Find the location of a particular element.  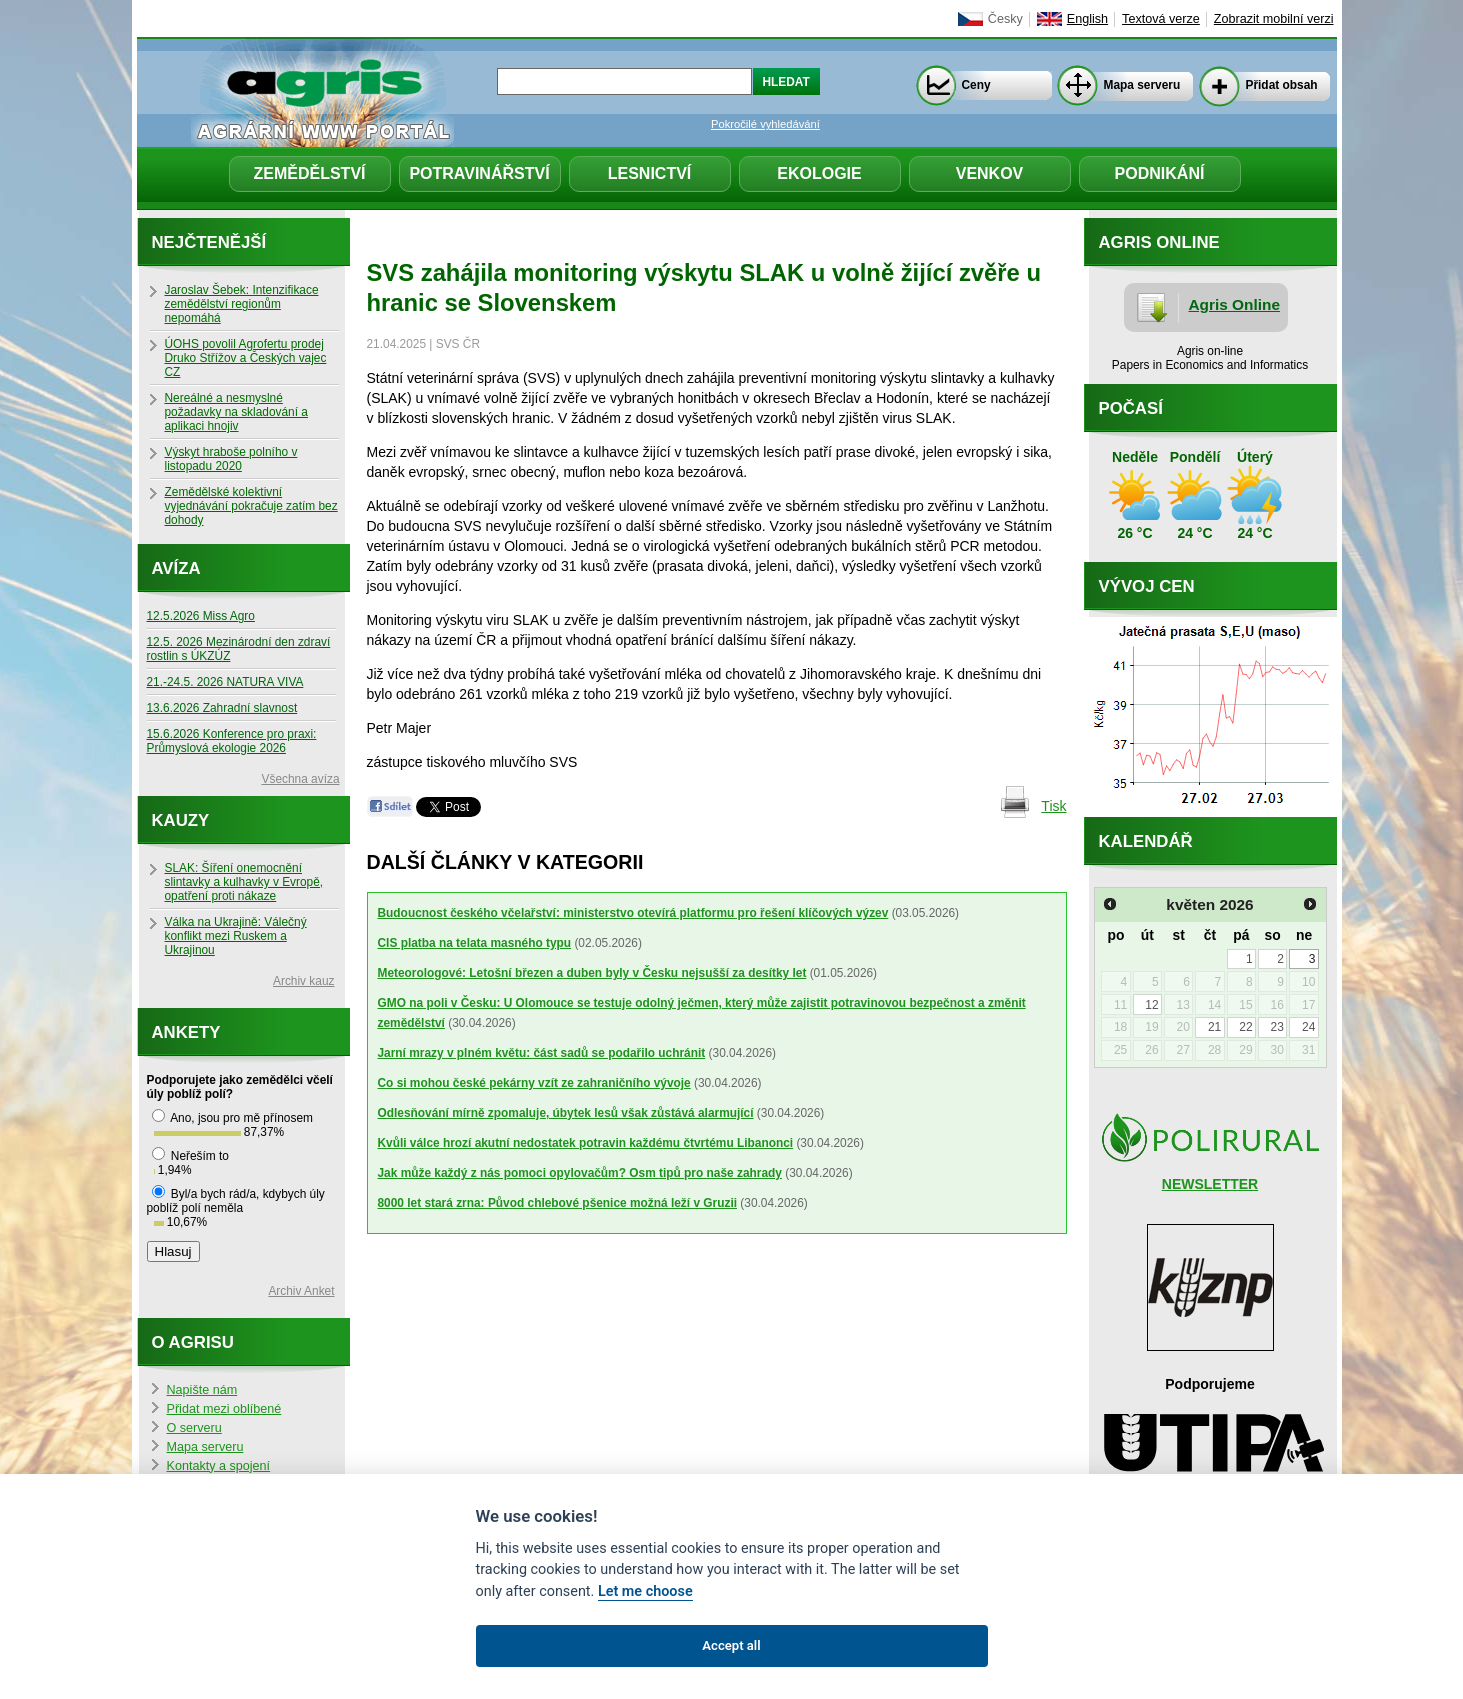

12.5.2026 Miss Agro is located at coordinates (201, 616).